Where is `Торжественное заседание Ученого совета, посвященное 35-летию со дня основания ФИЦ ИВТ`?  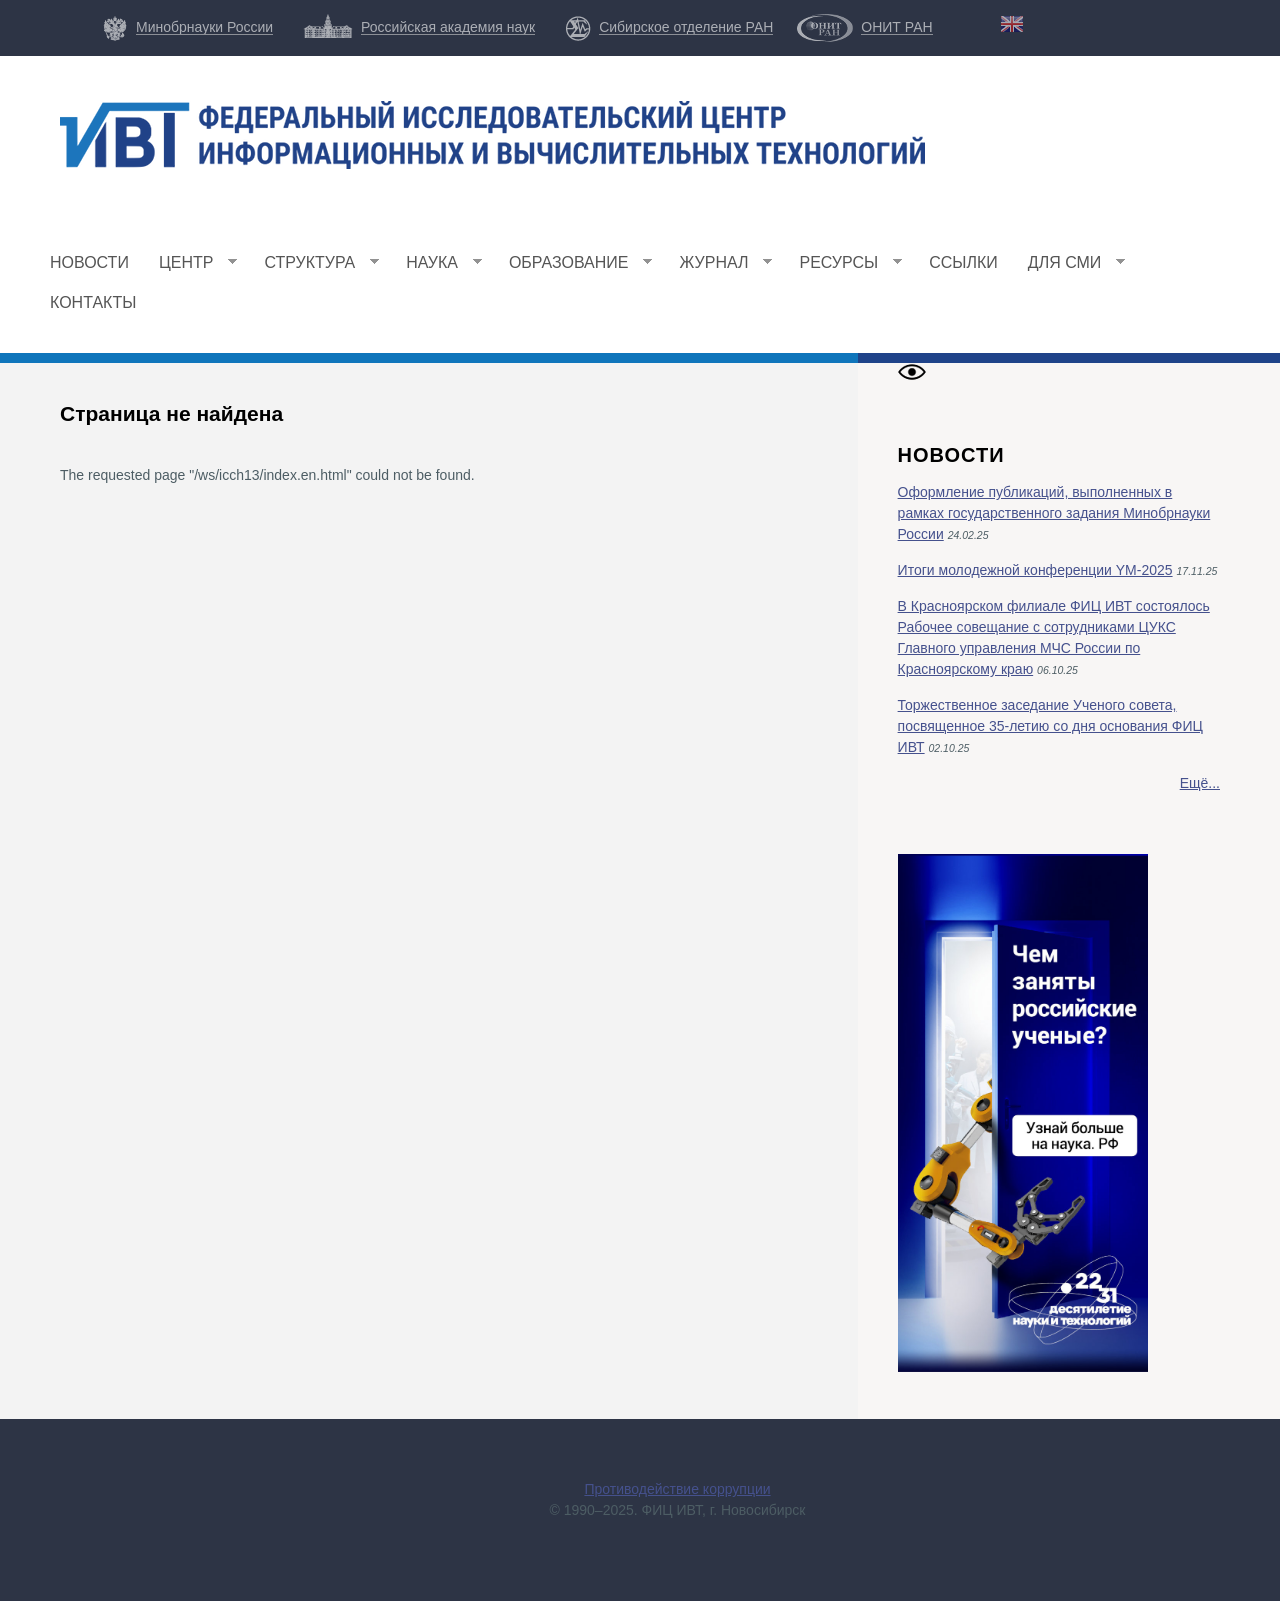 Торжественное заседание Ученого совета, посвященное 35-летию со дня основания ФИЦ ИВТ is located at coordinates (1050, 726).